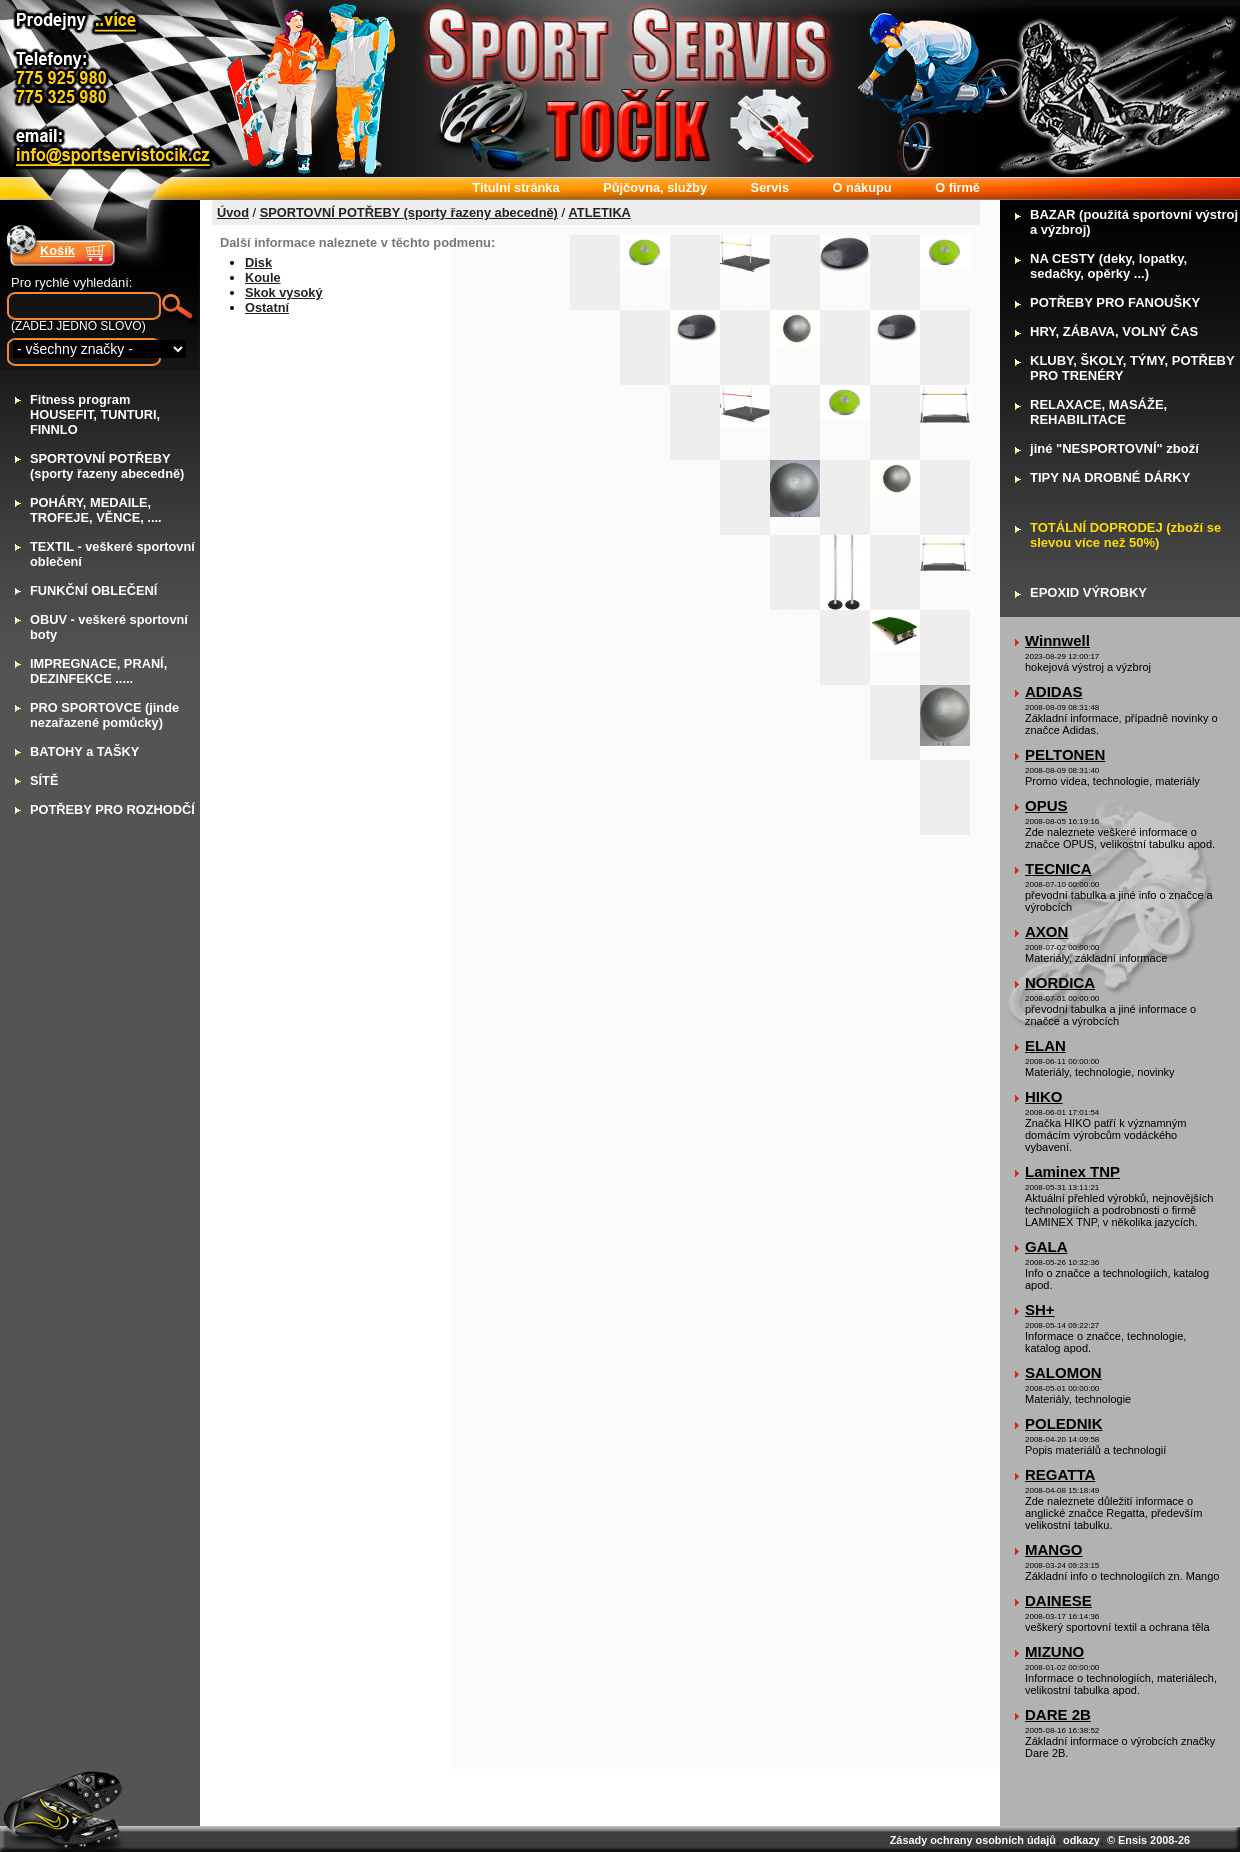  I want to click on itulní stránka, so click(515, 187).